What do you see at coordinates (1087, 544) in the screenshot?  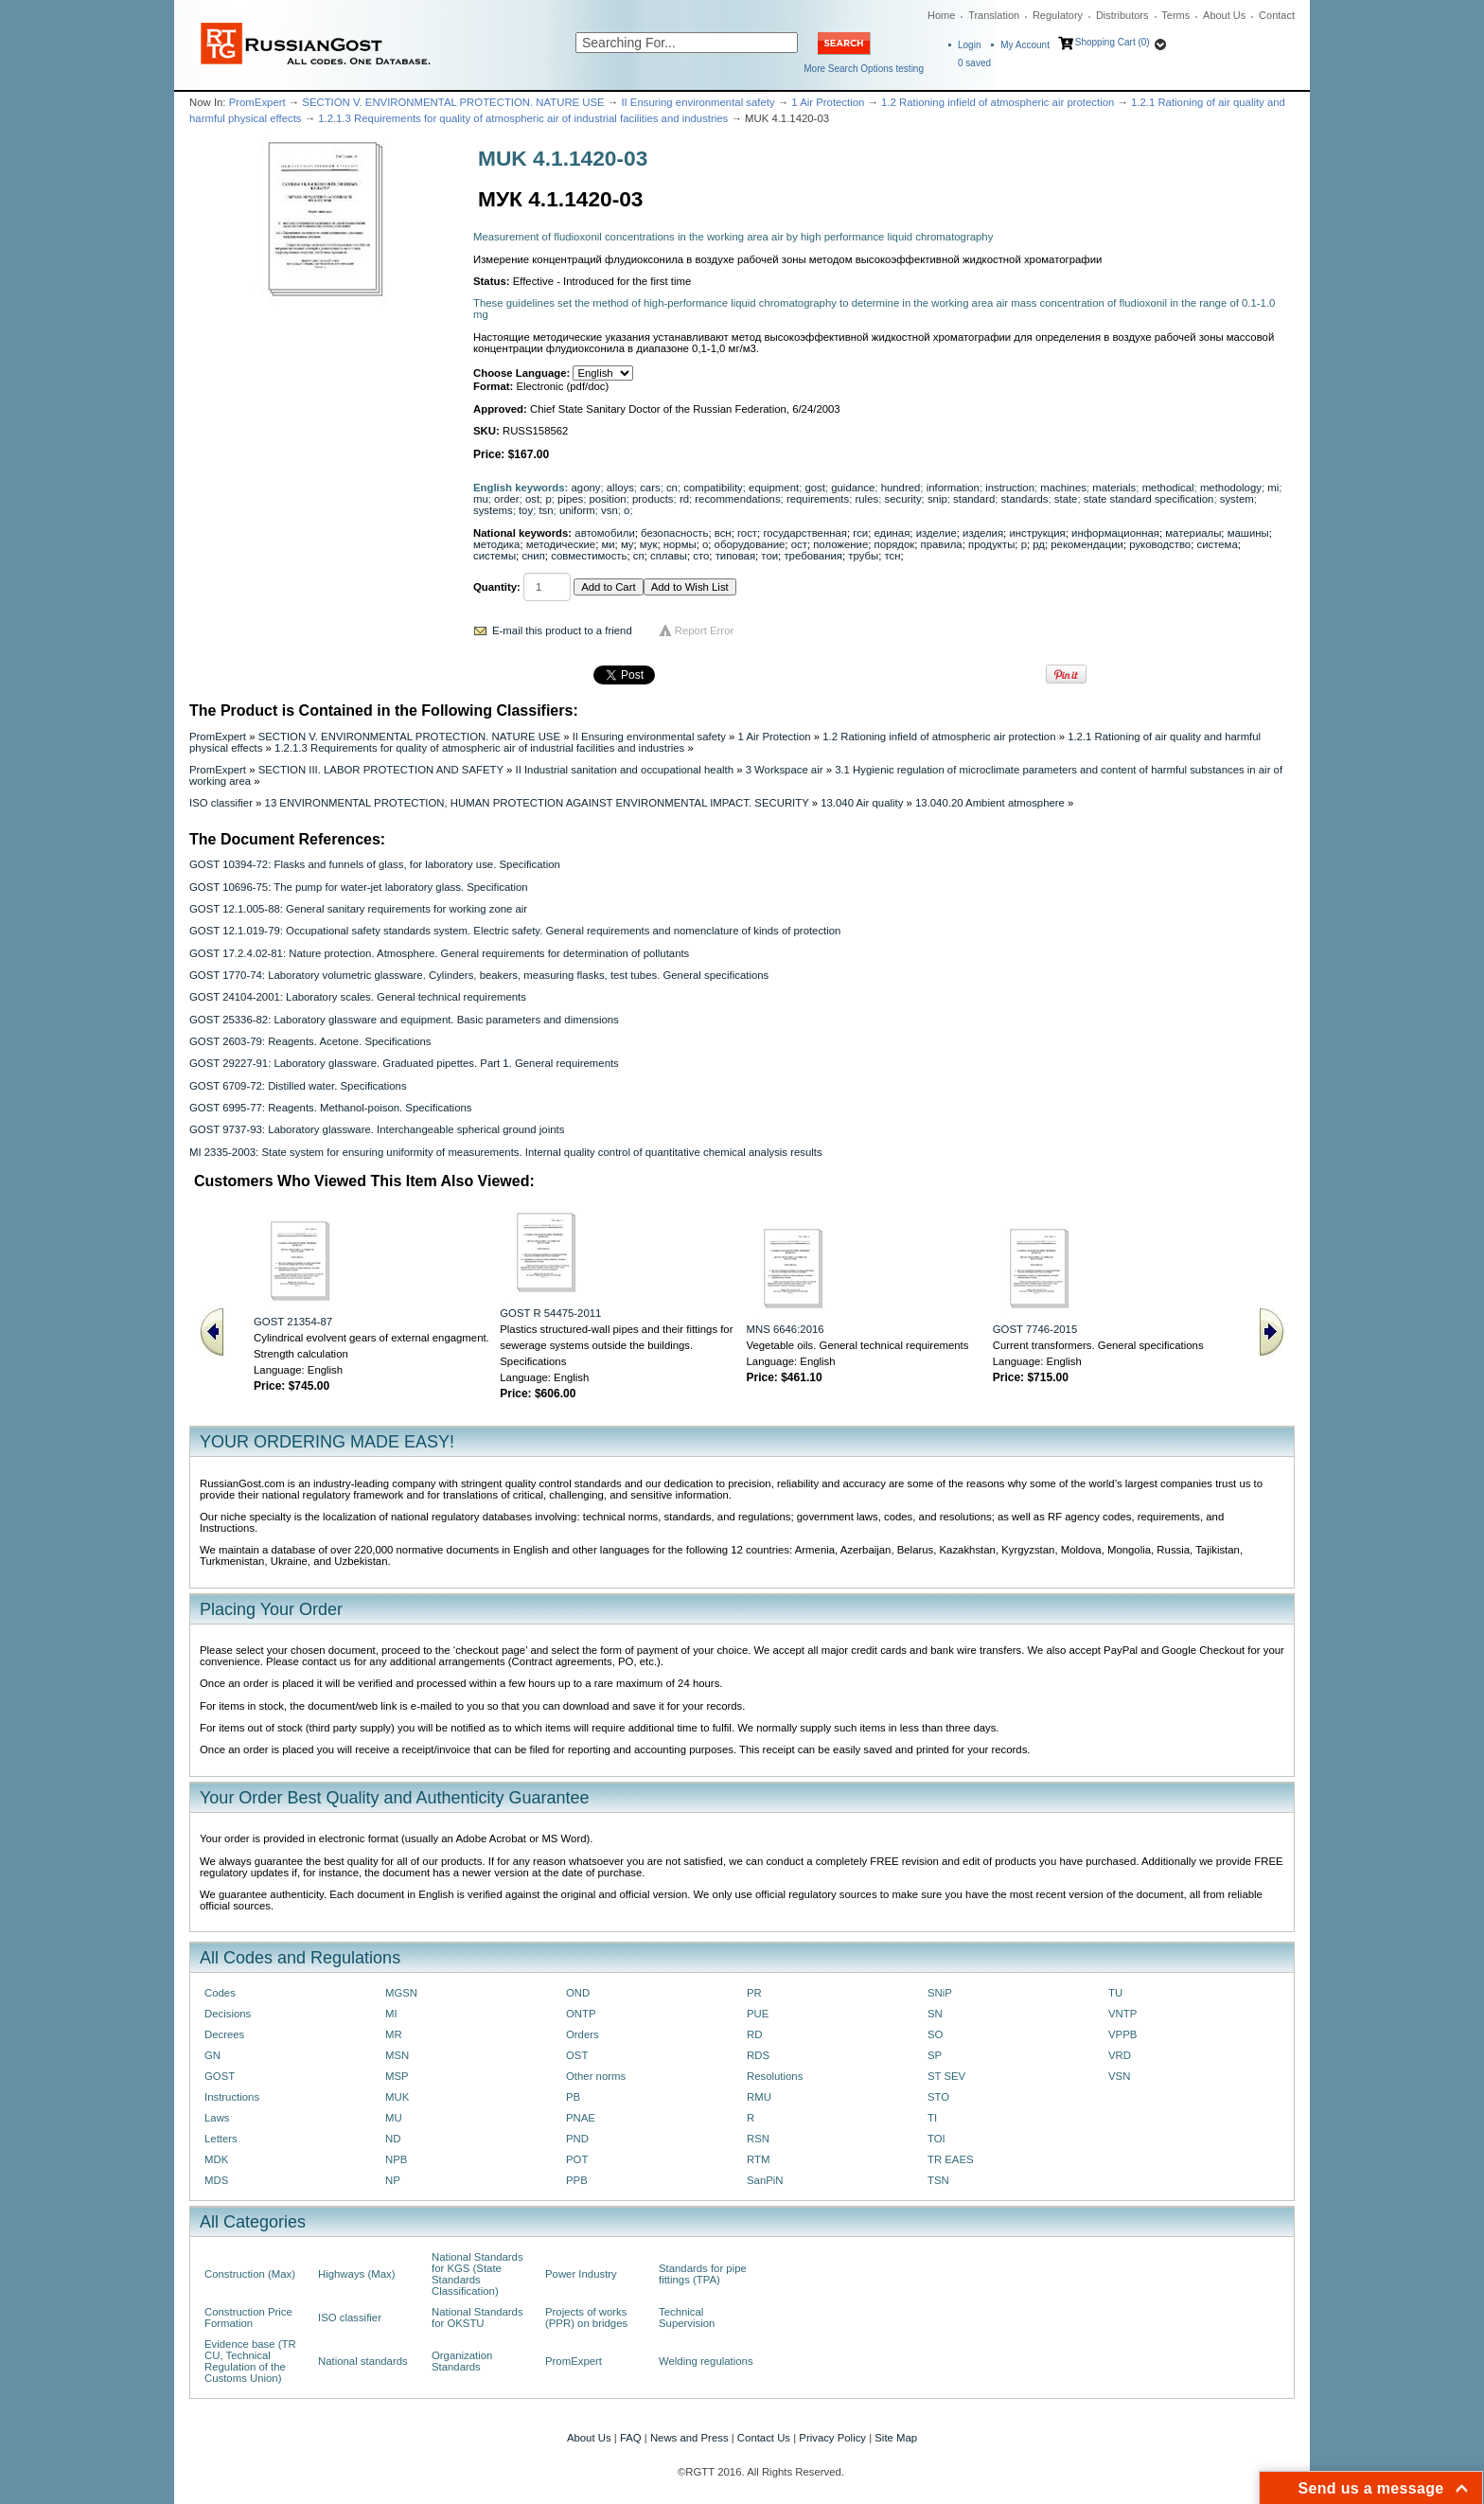 I see `рекомендации` at bounding box center [1087, 544].